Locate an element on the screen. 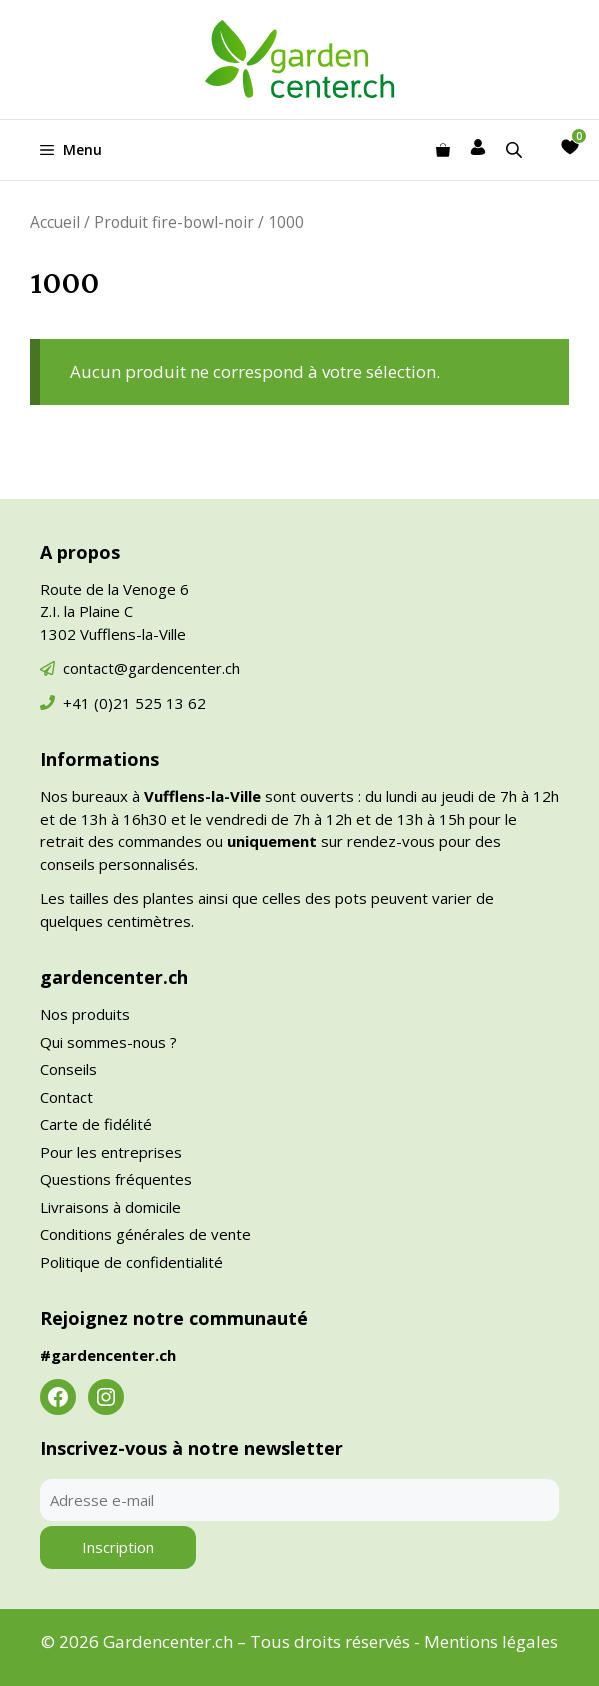  Contact is located at coordinates (66, 1097).